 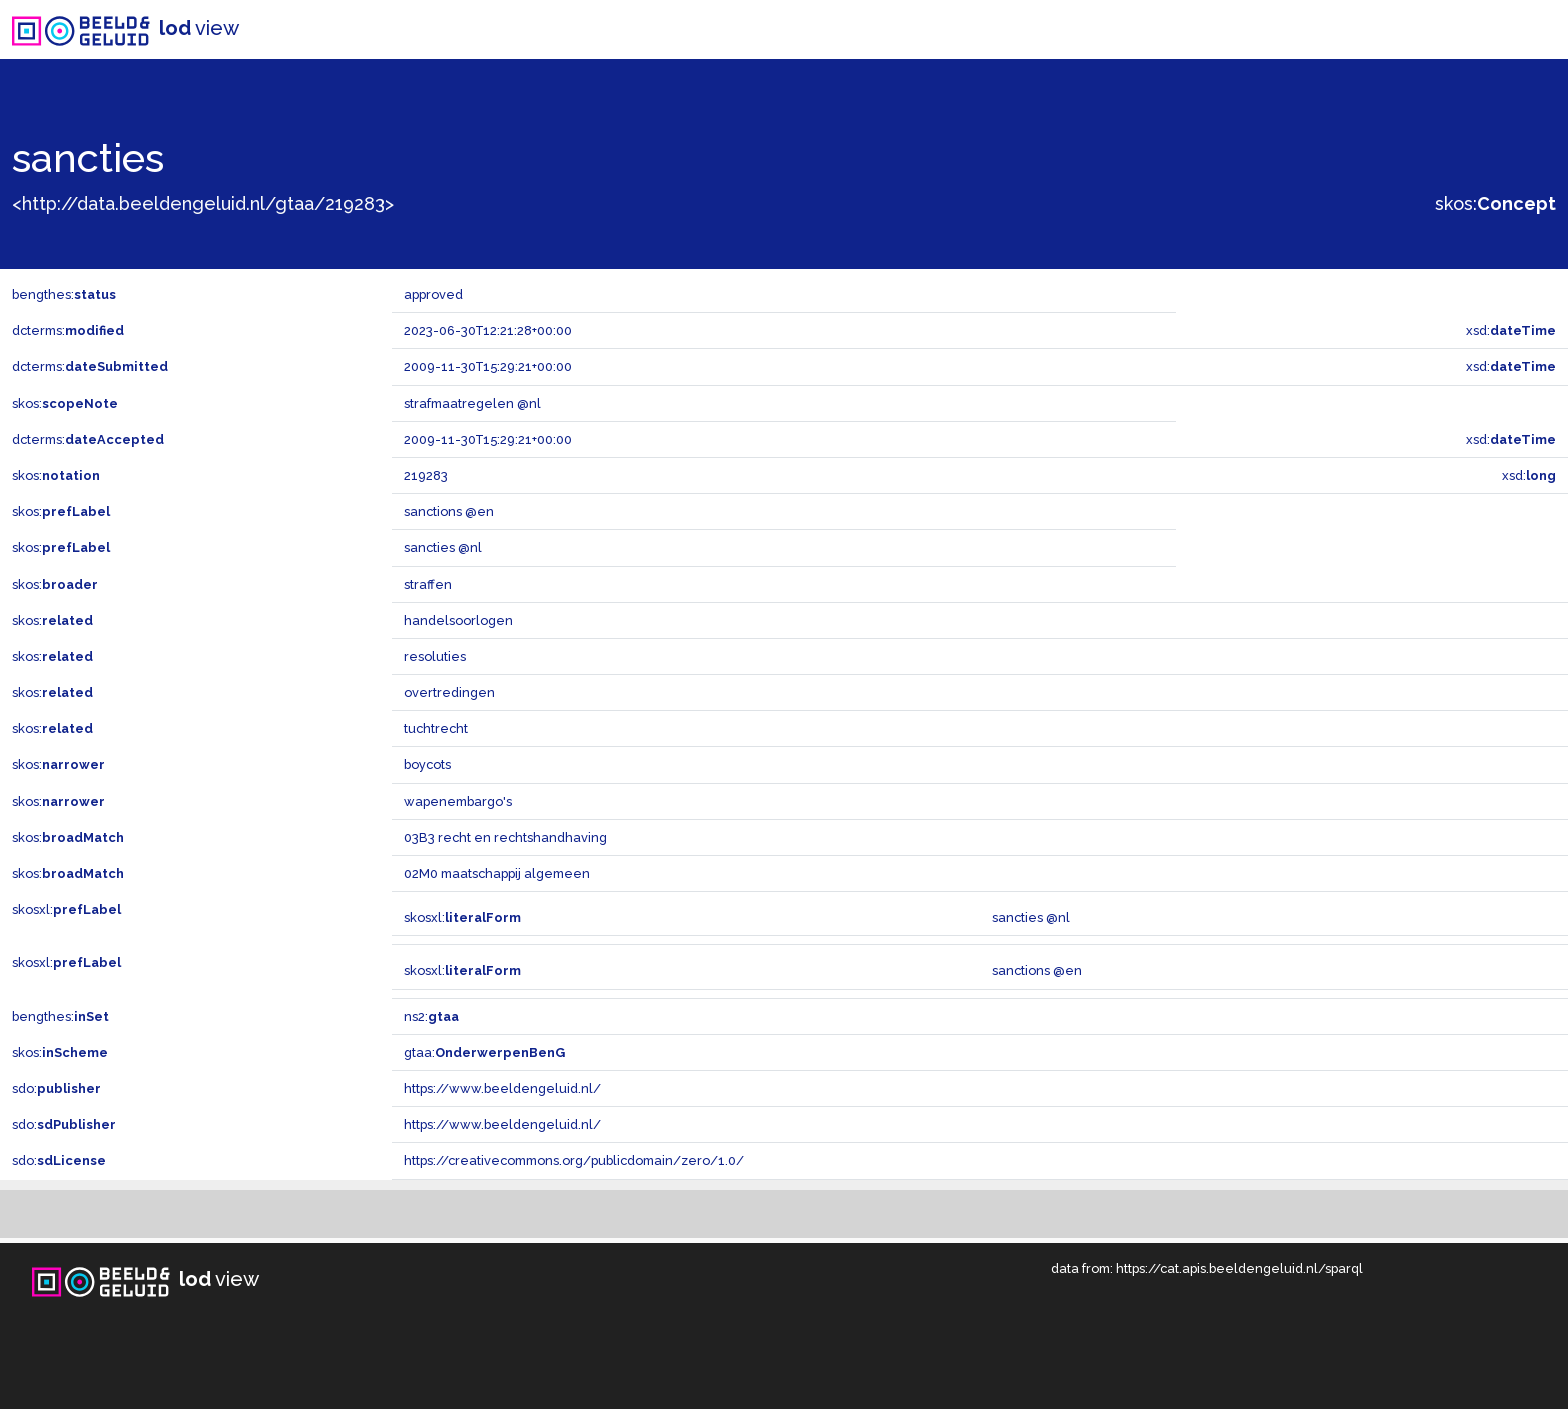 What do you see at coordinates (484, 1052) in the screenshot?
I see `gtaa:` at bounding box center [484, 1052].